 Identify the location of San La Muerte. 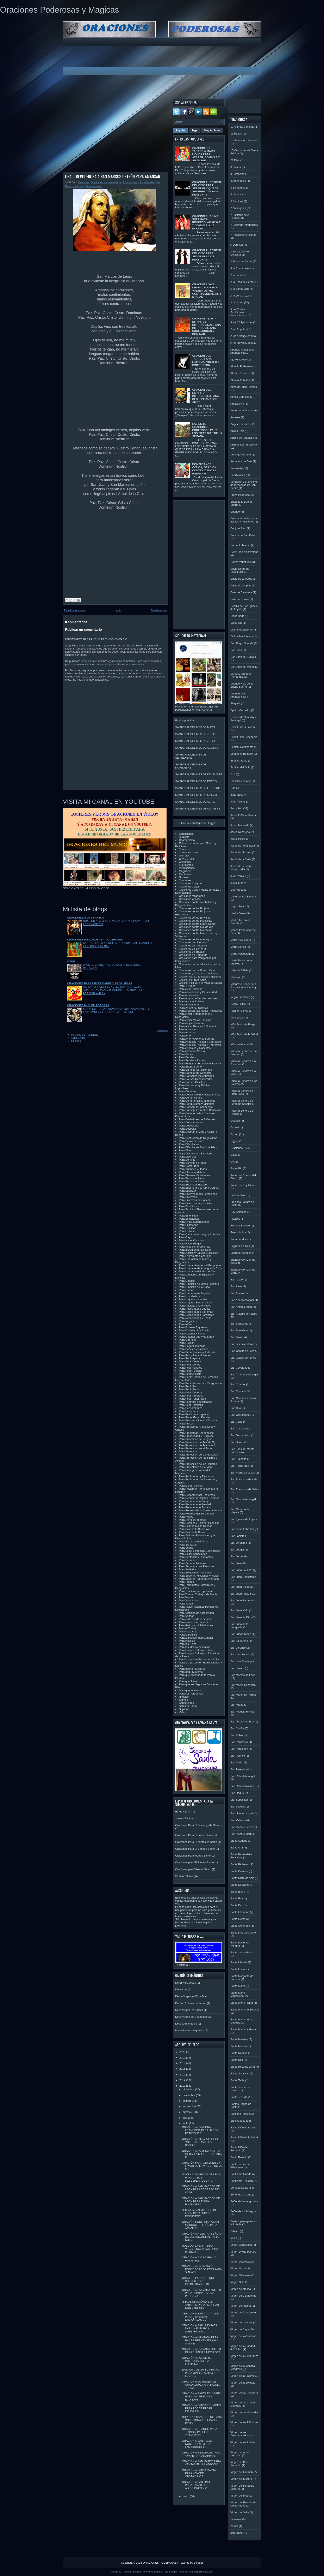
(239, 1640).